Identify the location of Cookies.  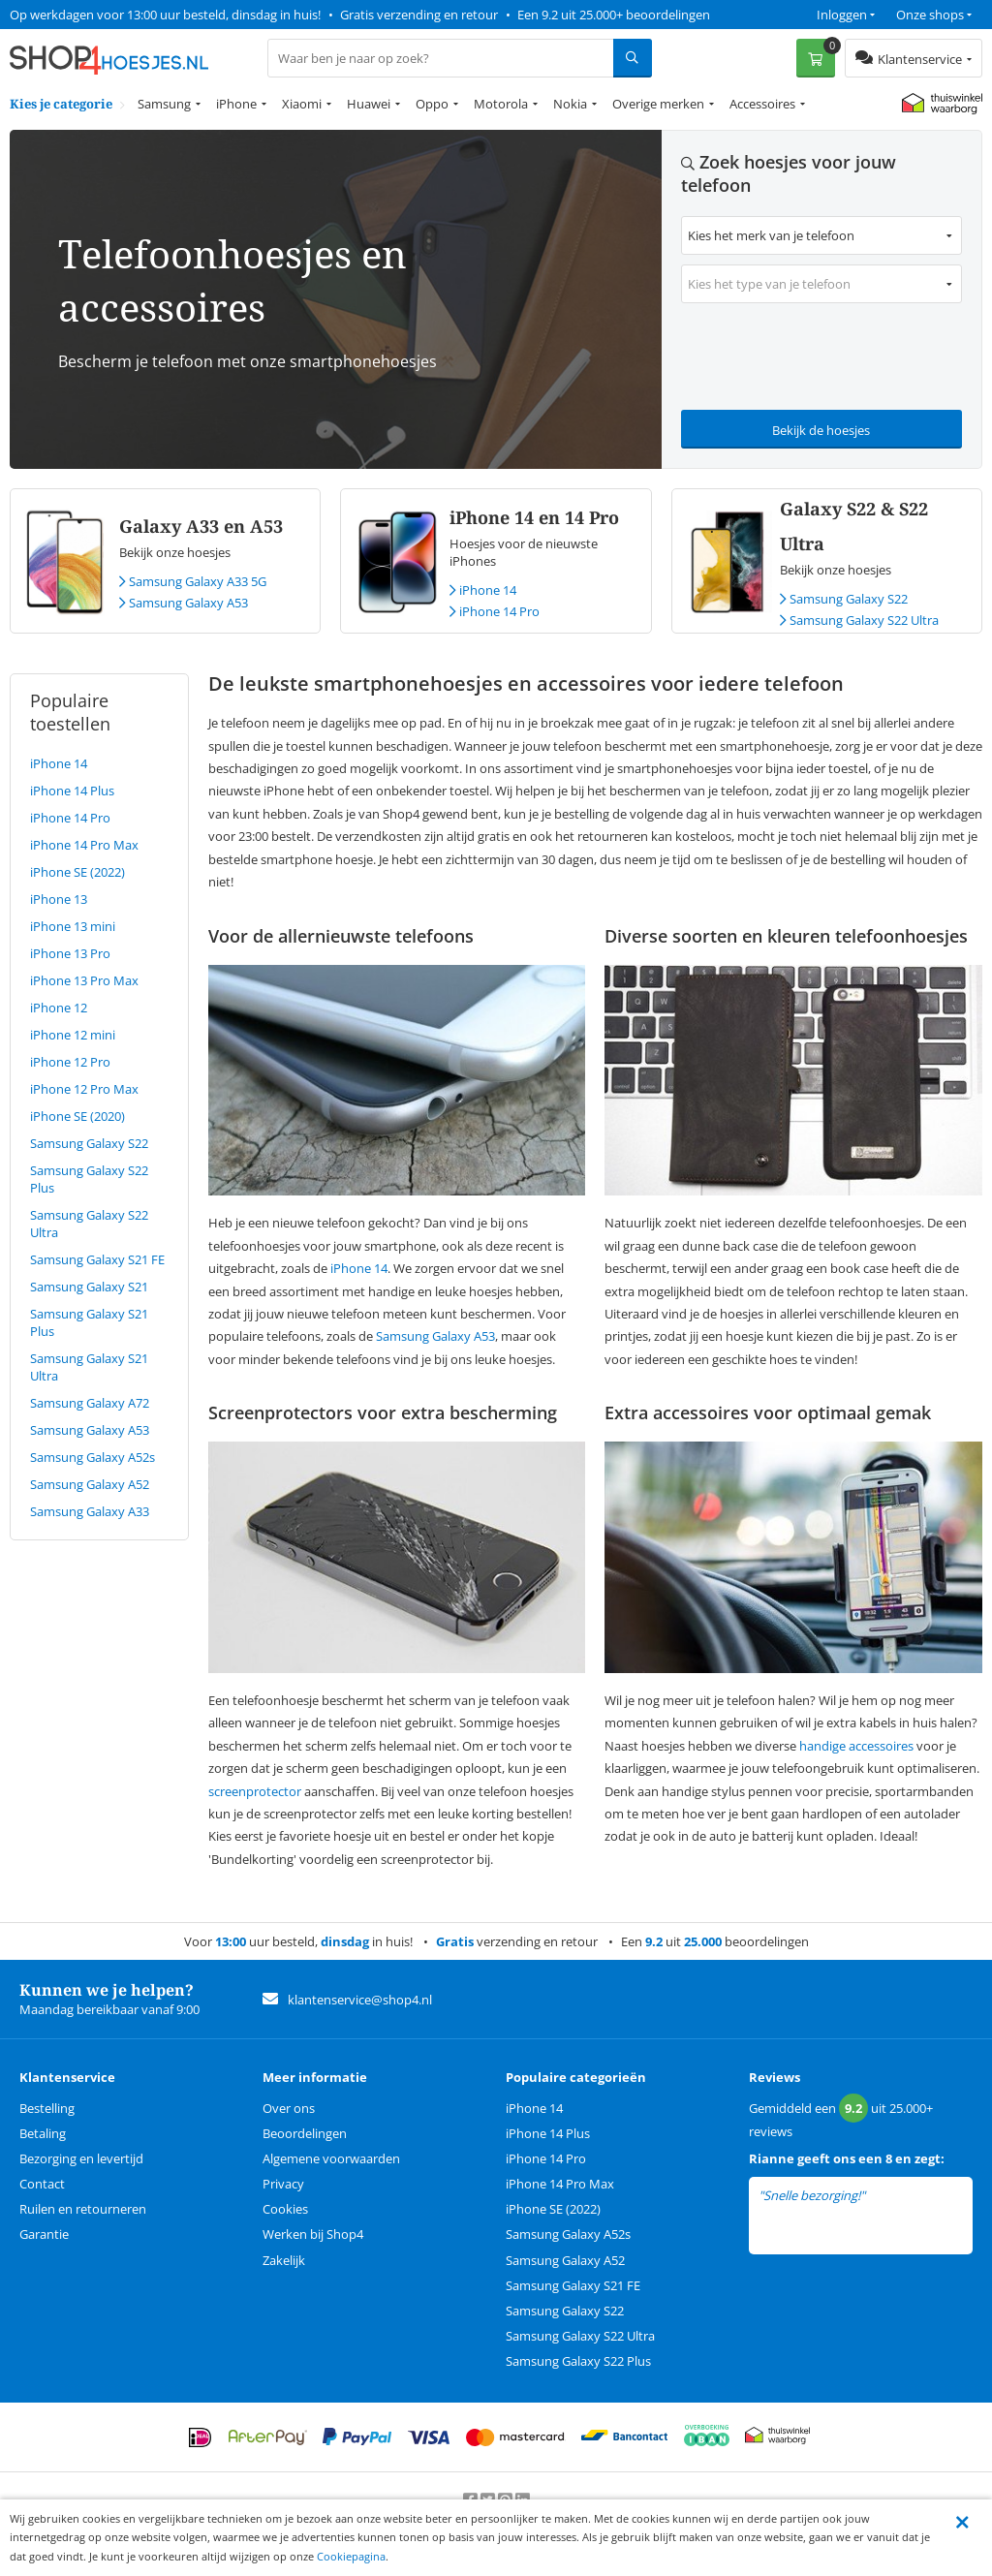
(285, 2209).